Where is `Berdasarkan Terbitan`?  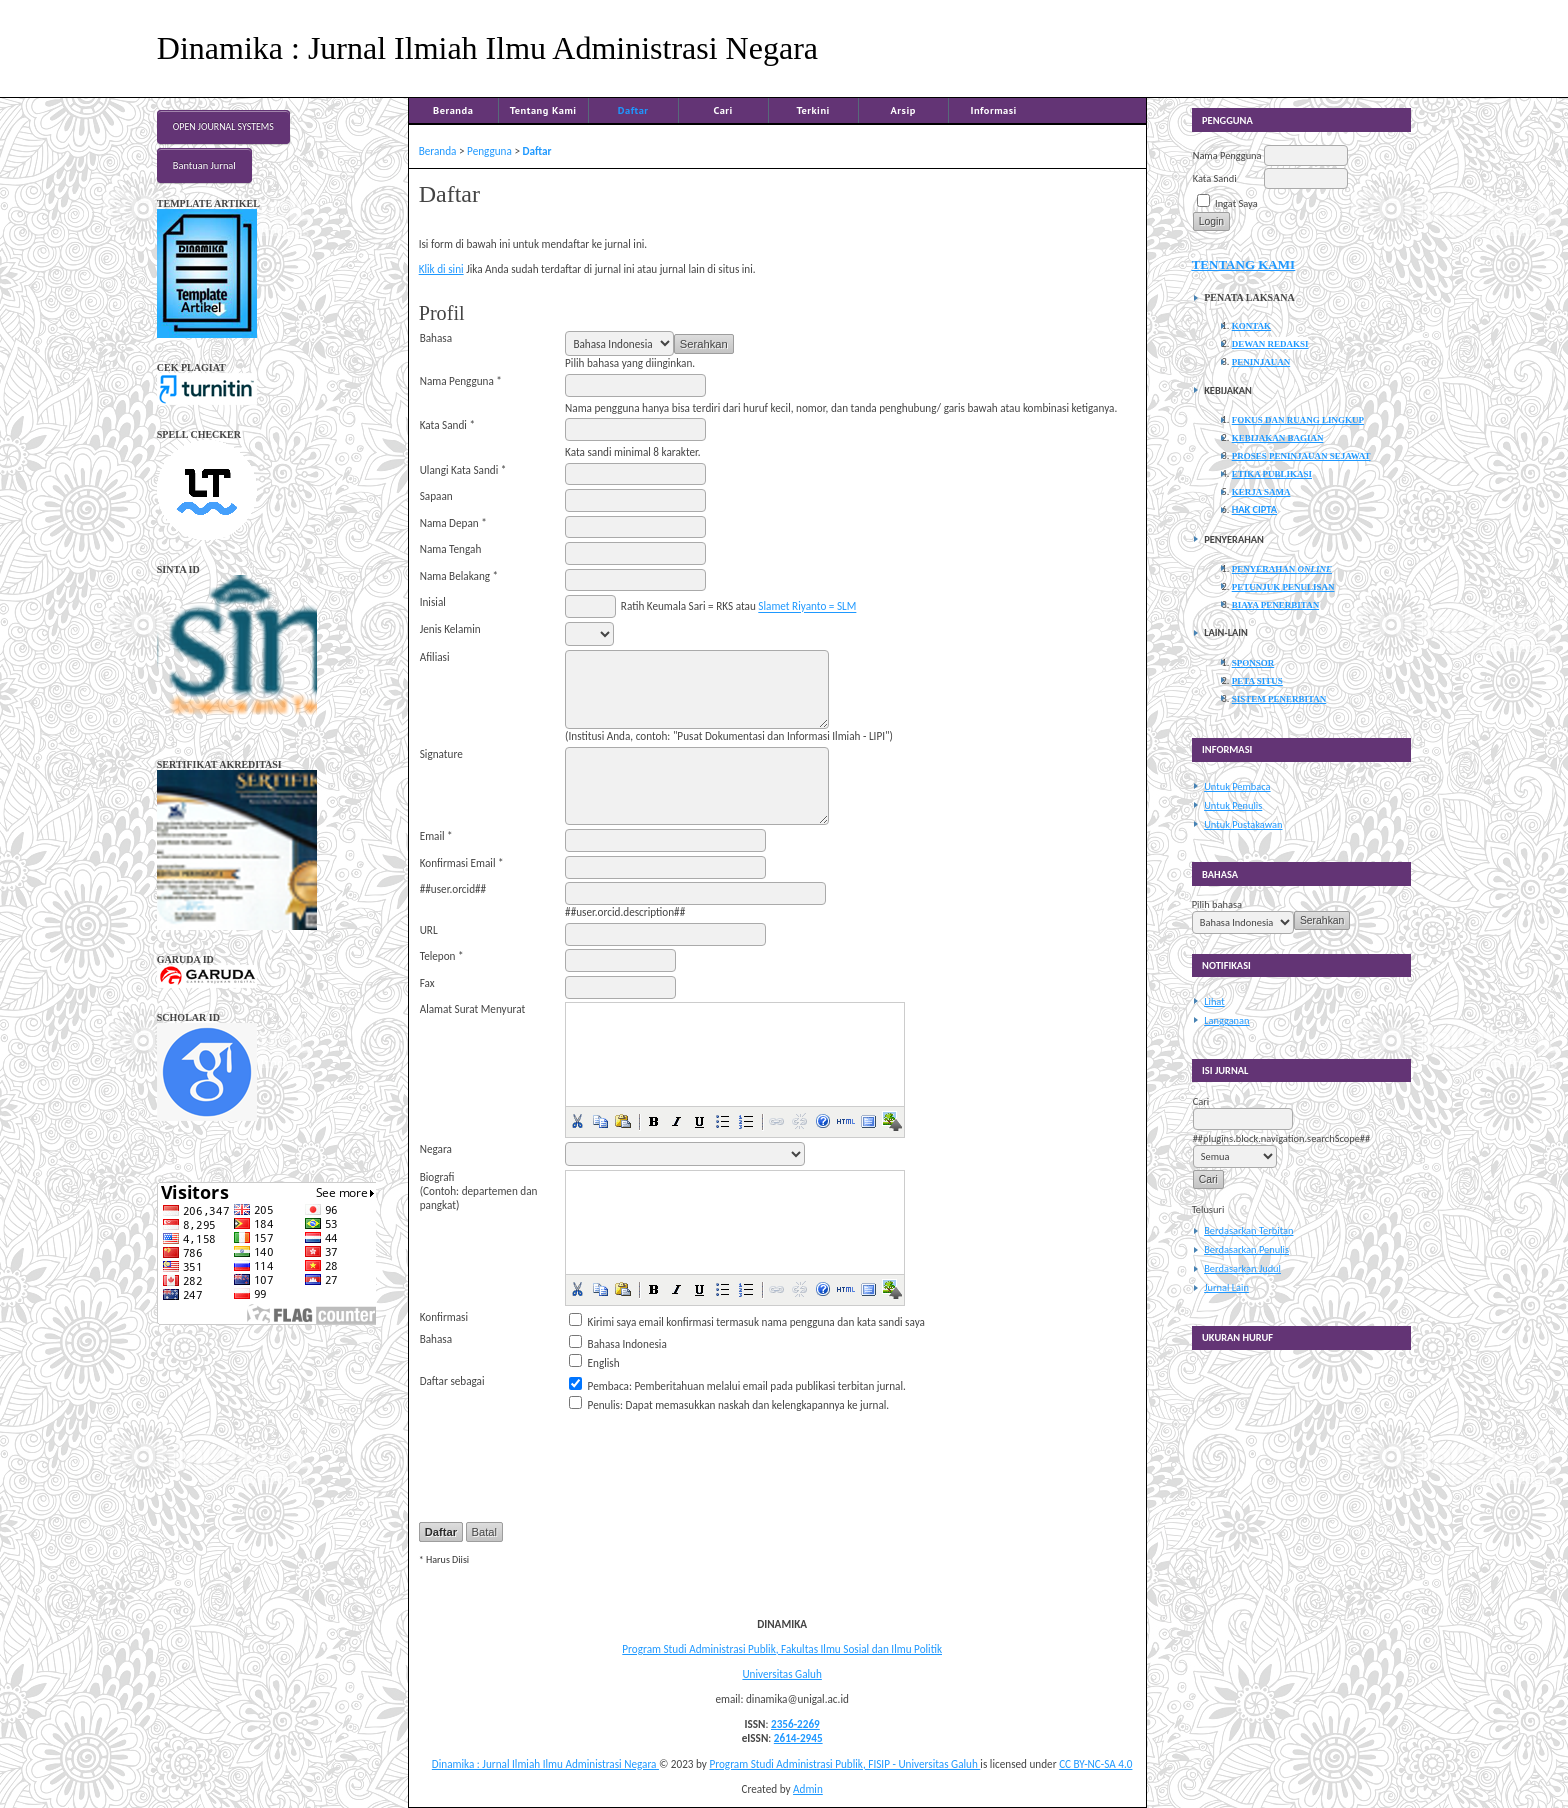 Berdasarkan Terbitan is located at coordinates (1248, 1230).